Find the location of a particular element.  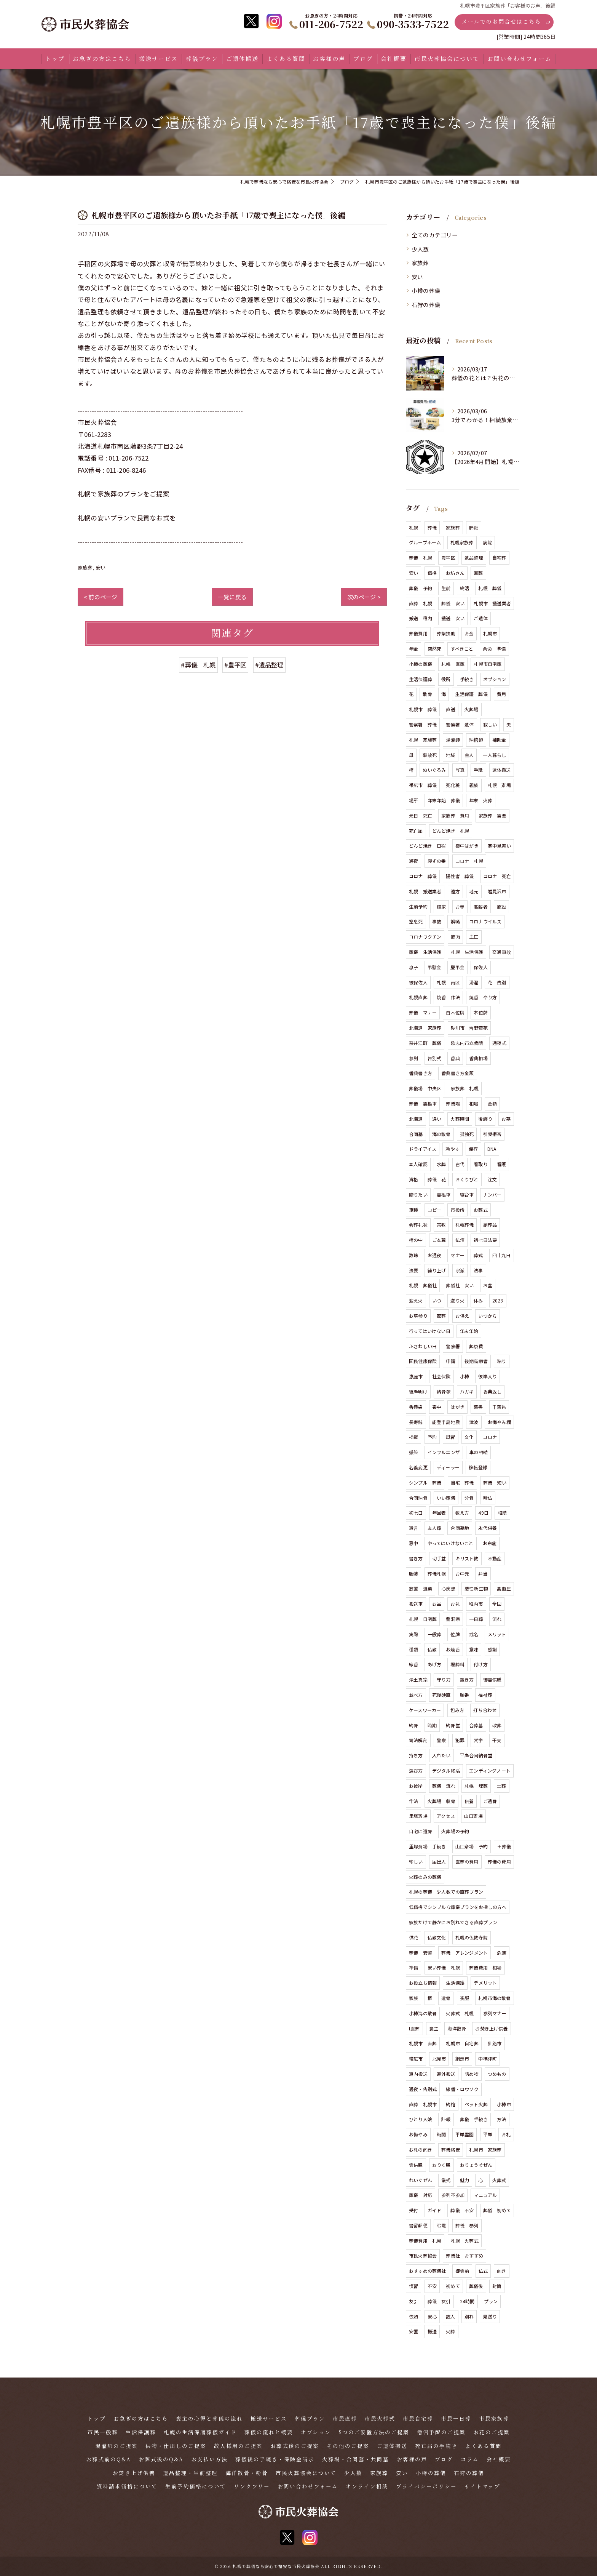

搬送 安い is located at coordinates (453, 618).